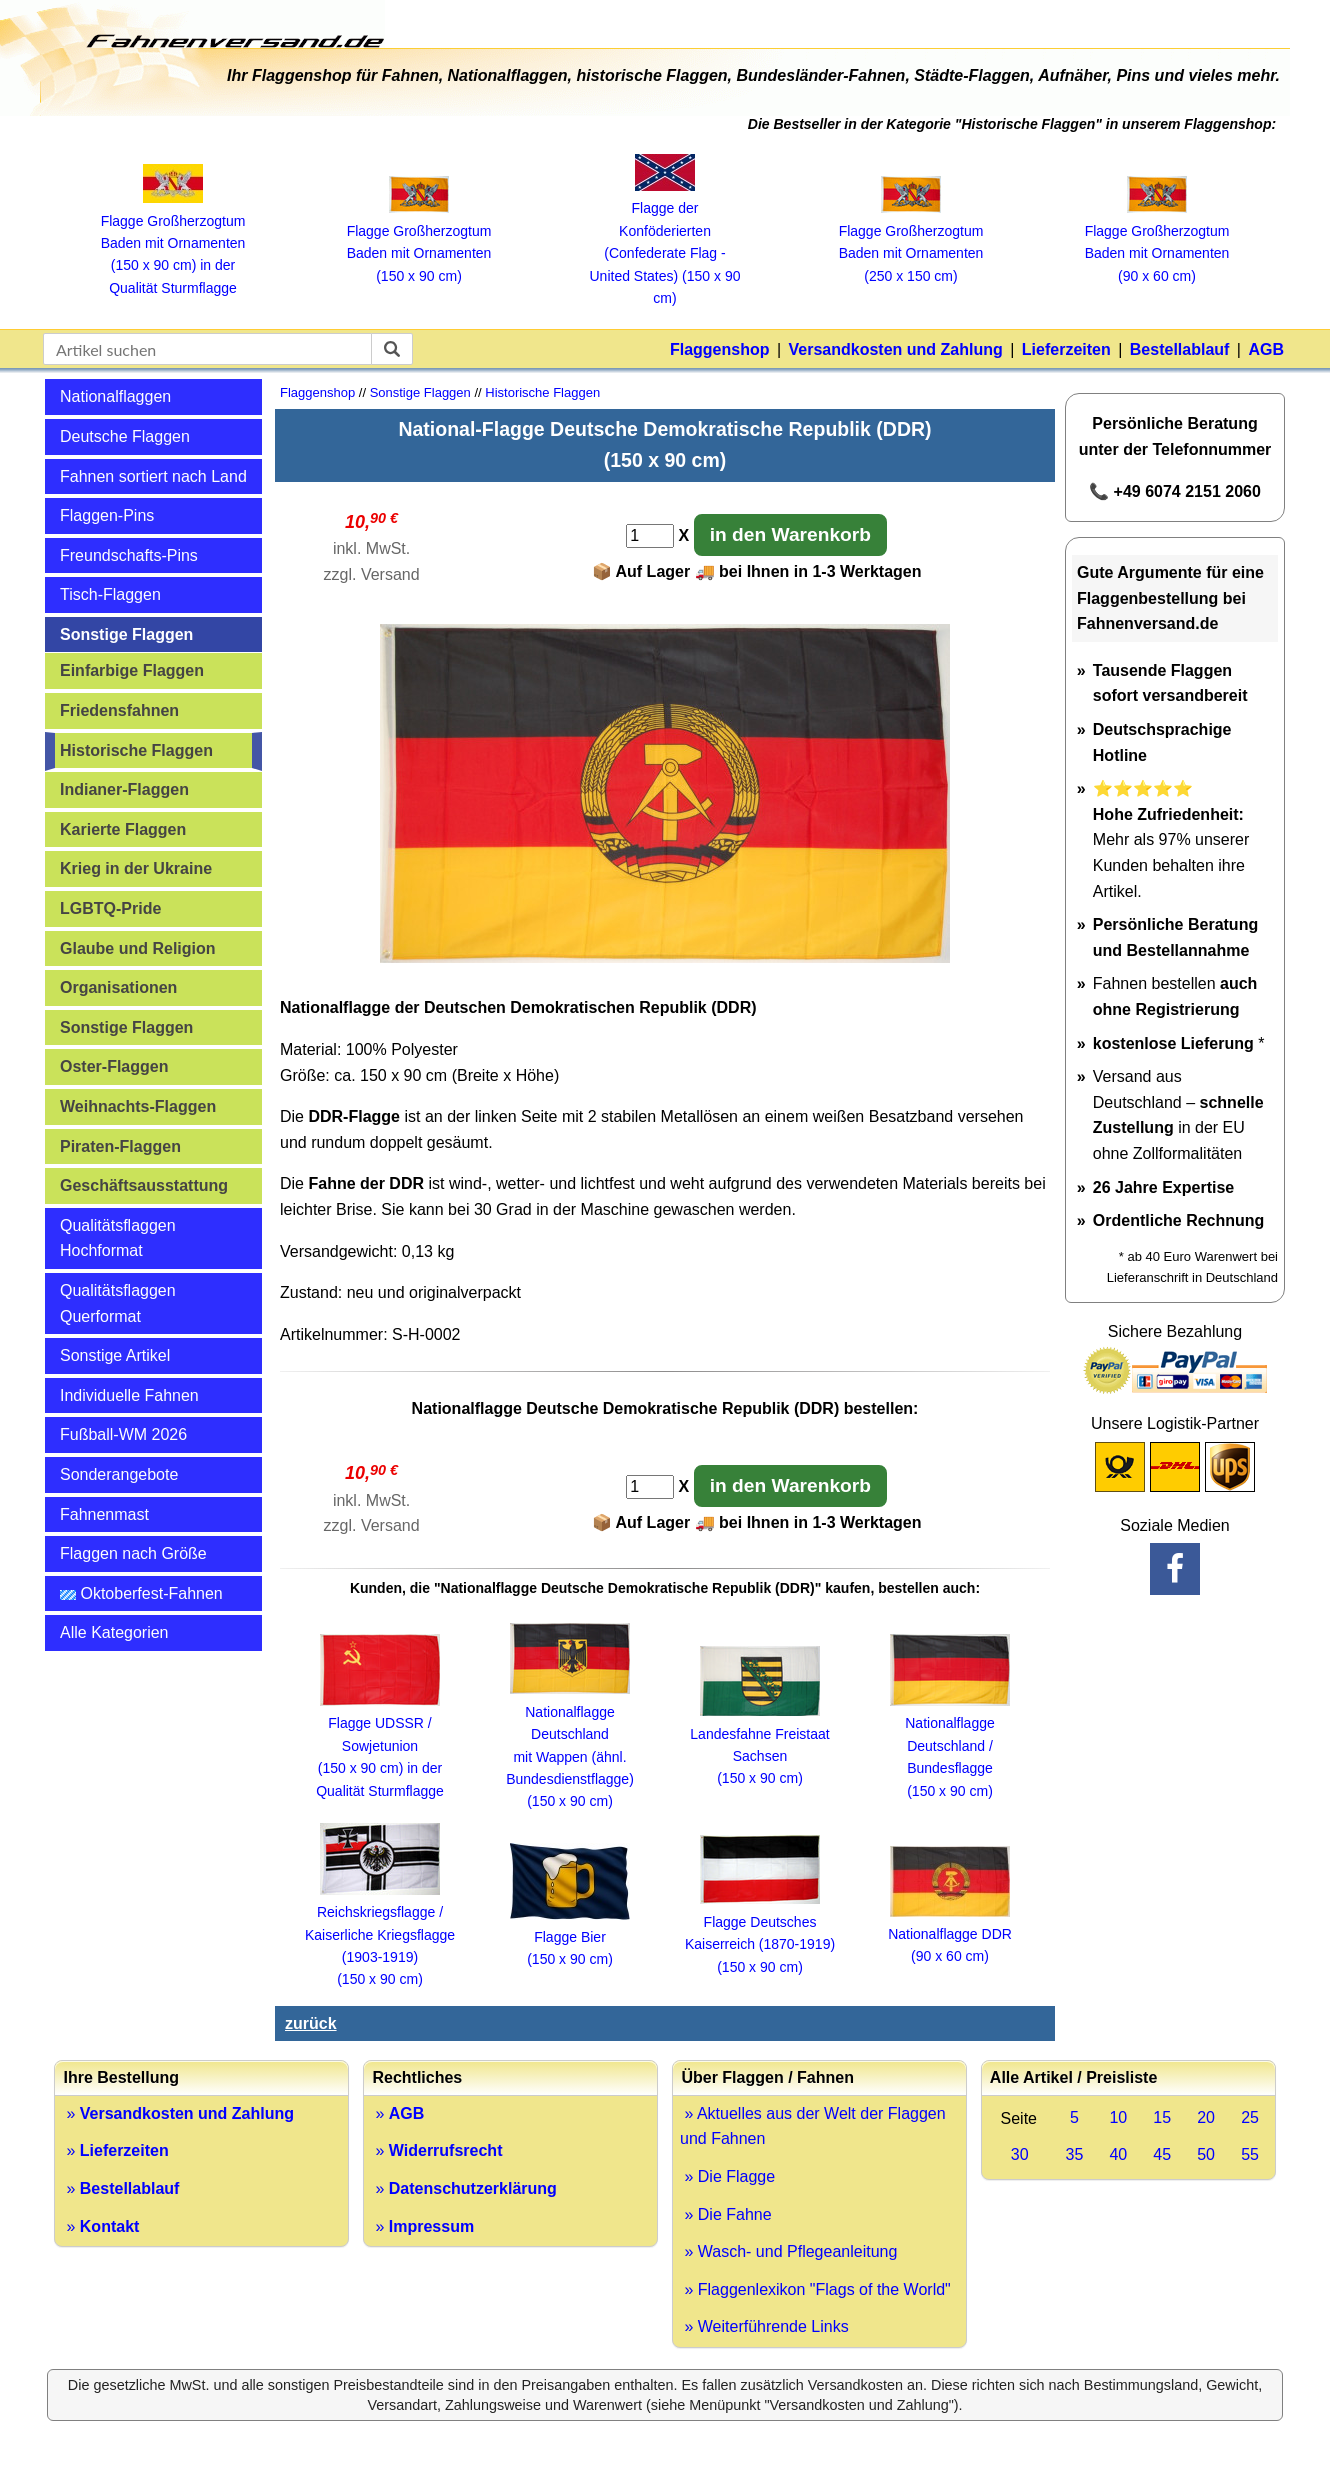  Describe the element at coordinates (1206, 2117) in the screenshot. I see `20` at that location.